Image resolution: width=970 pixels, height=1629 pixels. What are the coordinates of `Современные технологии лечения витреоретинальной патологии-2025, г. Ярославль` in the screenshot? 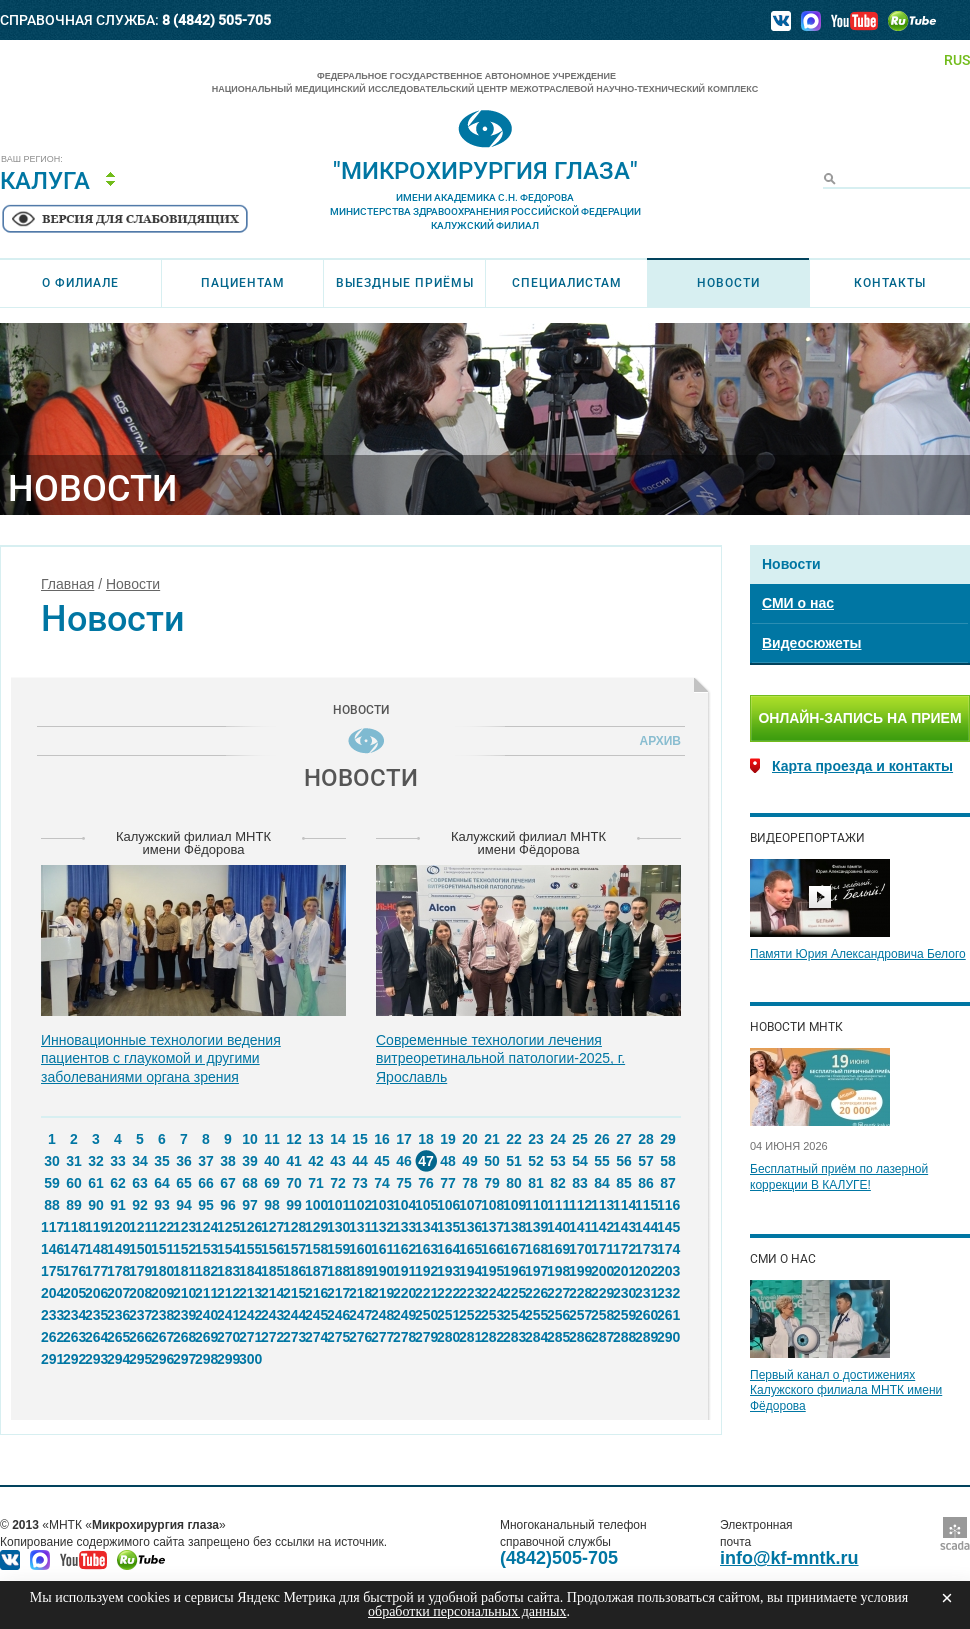 It's located at (500, 1058).